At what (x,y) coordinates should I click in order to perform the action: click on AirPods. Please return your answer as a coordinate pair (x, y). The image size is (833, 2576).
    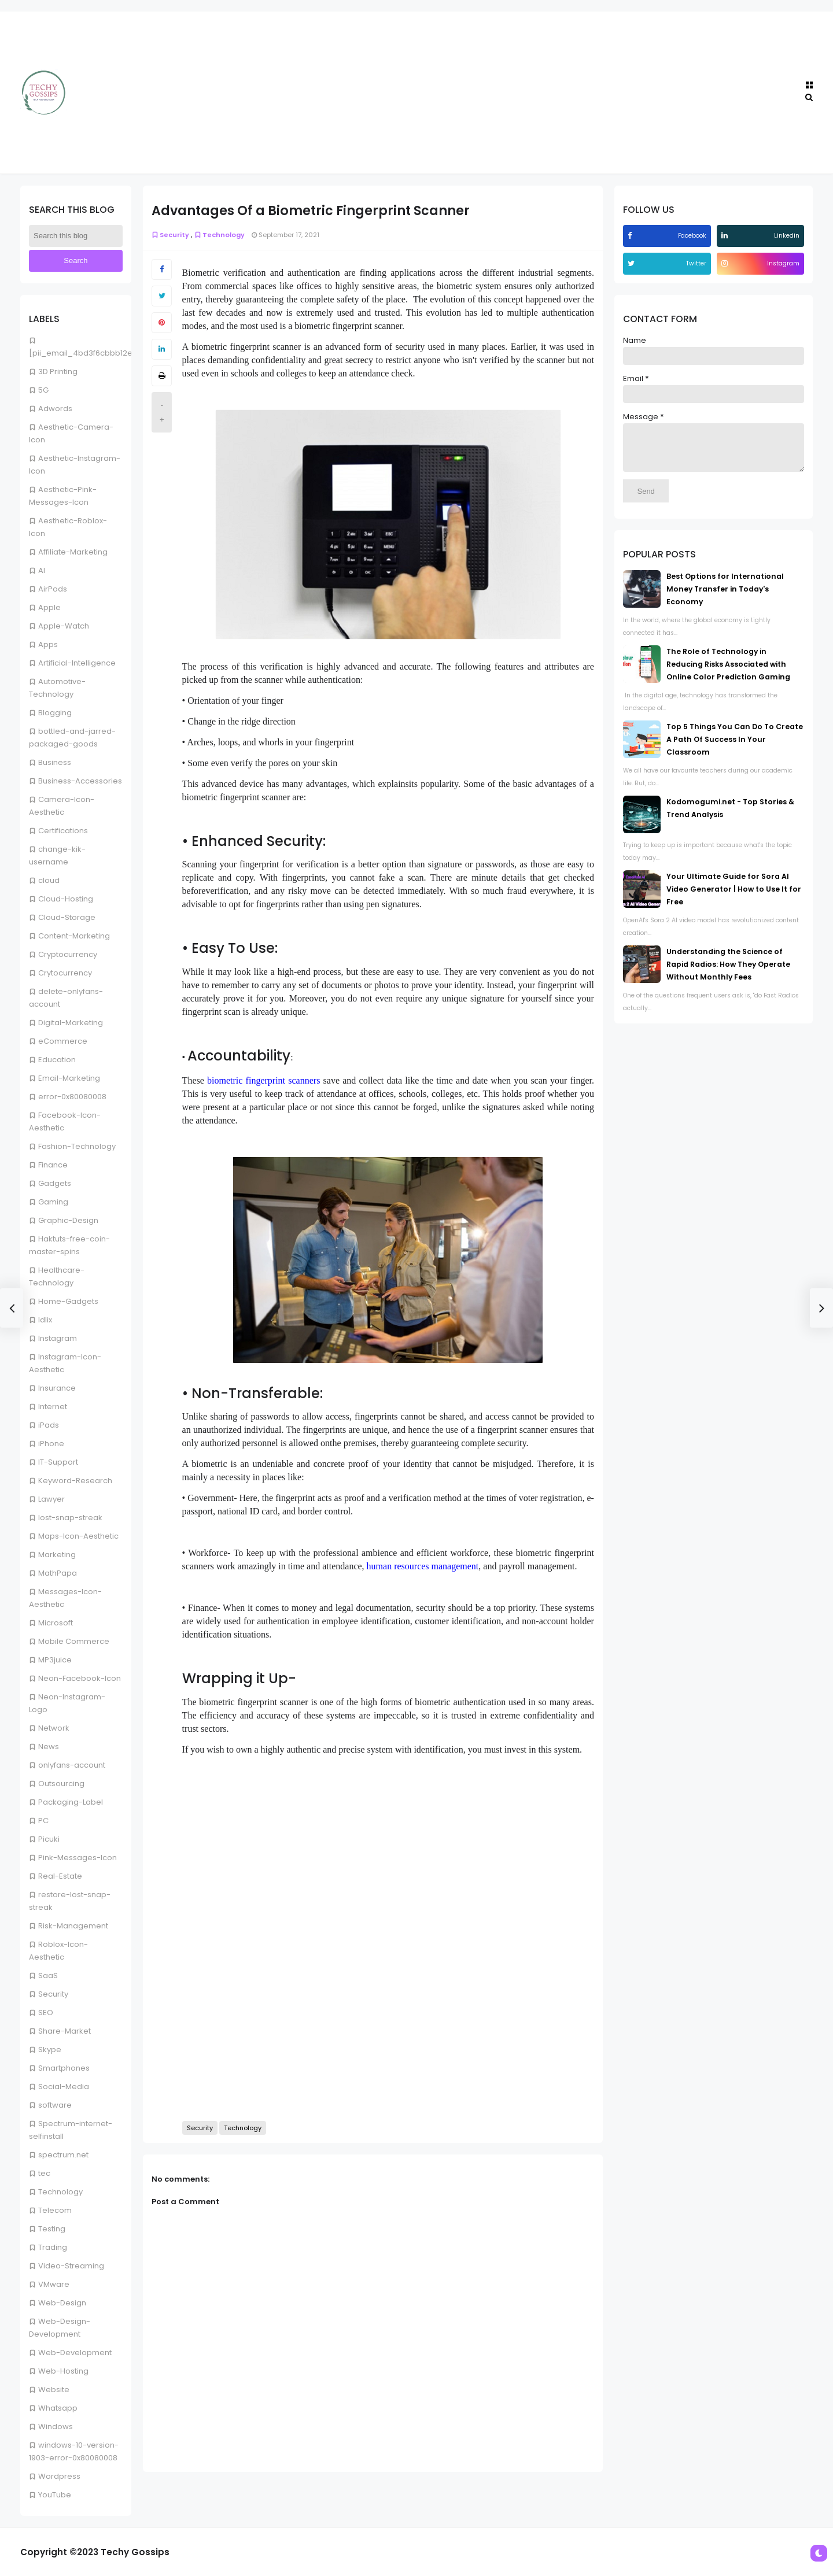
    Looking at the image, I should click on (52, 588).